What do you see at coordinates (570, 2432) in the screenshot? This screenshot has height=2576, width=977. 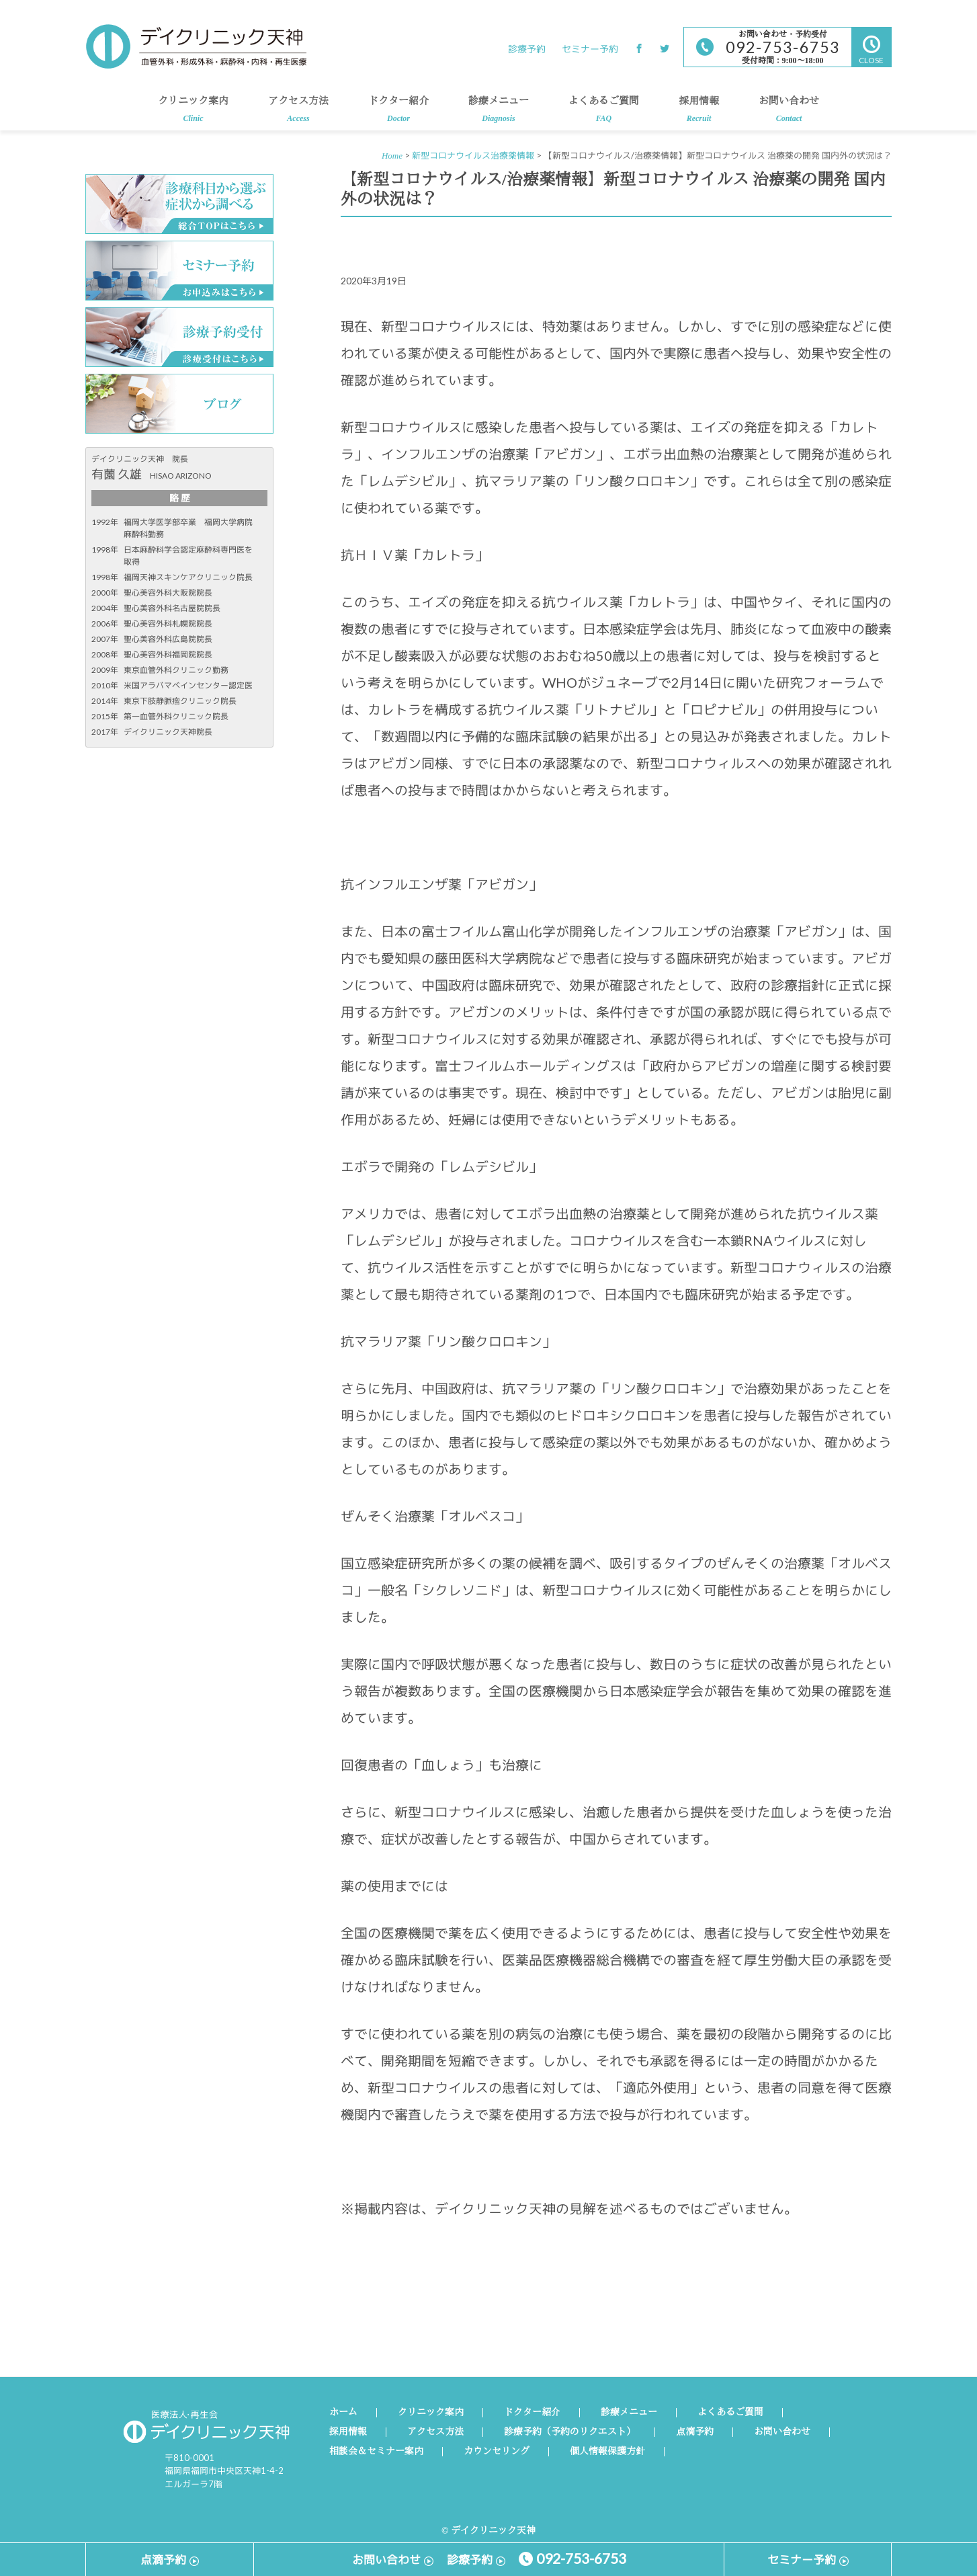 I see `診療予約（予約のリクエスト）` at bounding box center [570, 2432].